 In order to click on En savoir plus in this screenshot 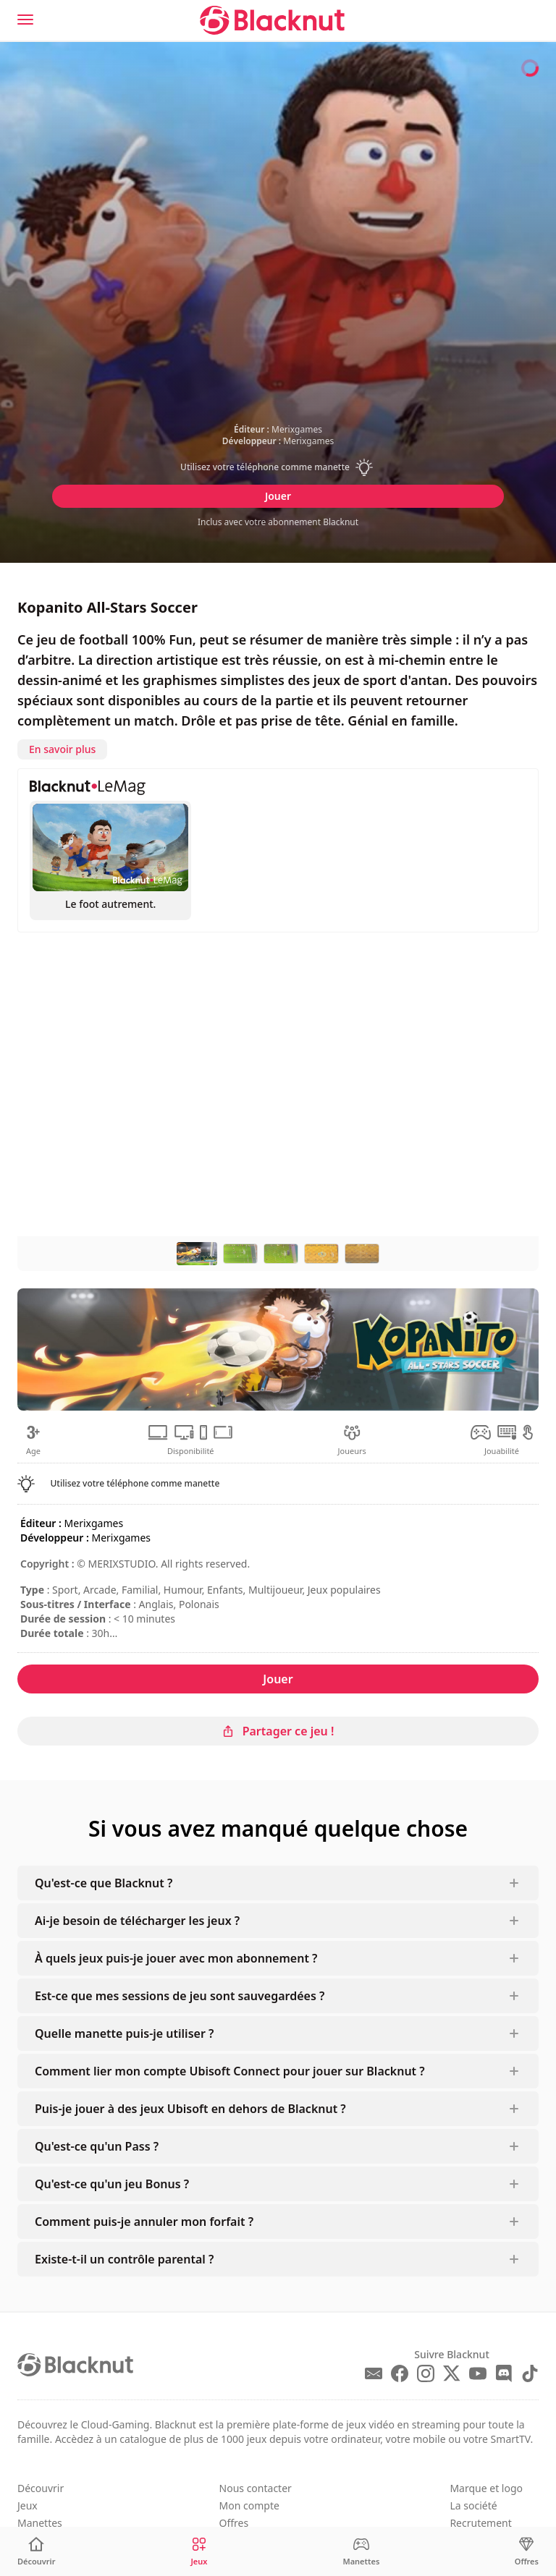, I will do `click(62, 749)`.